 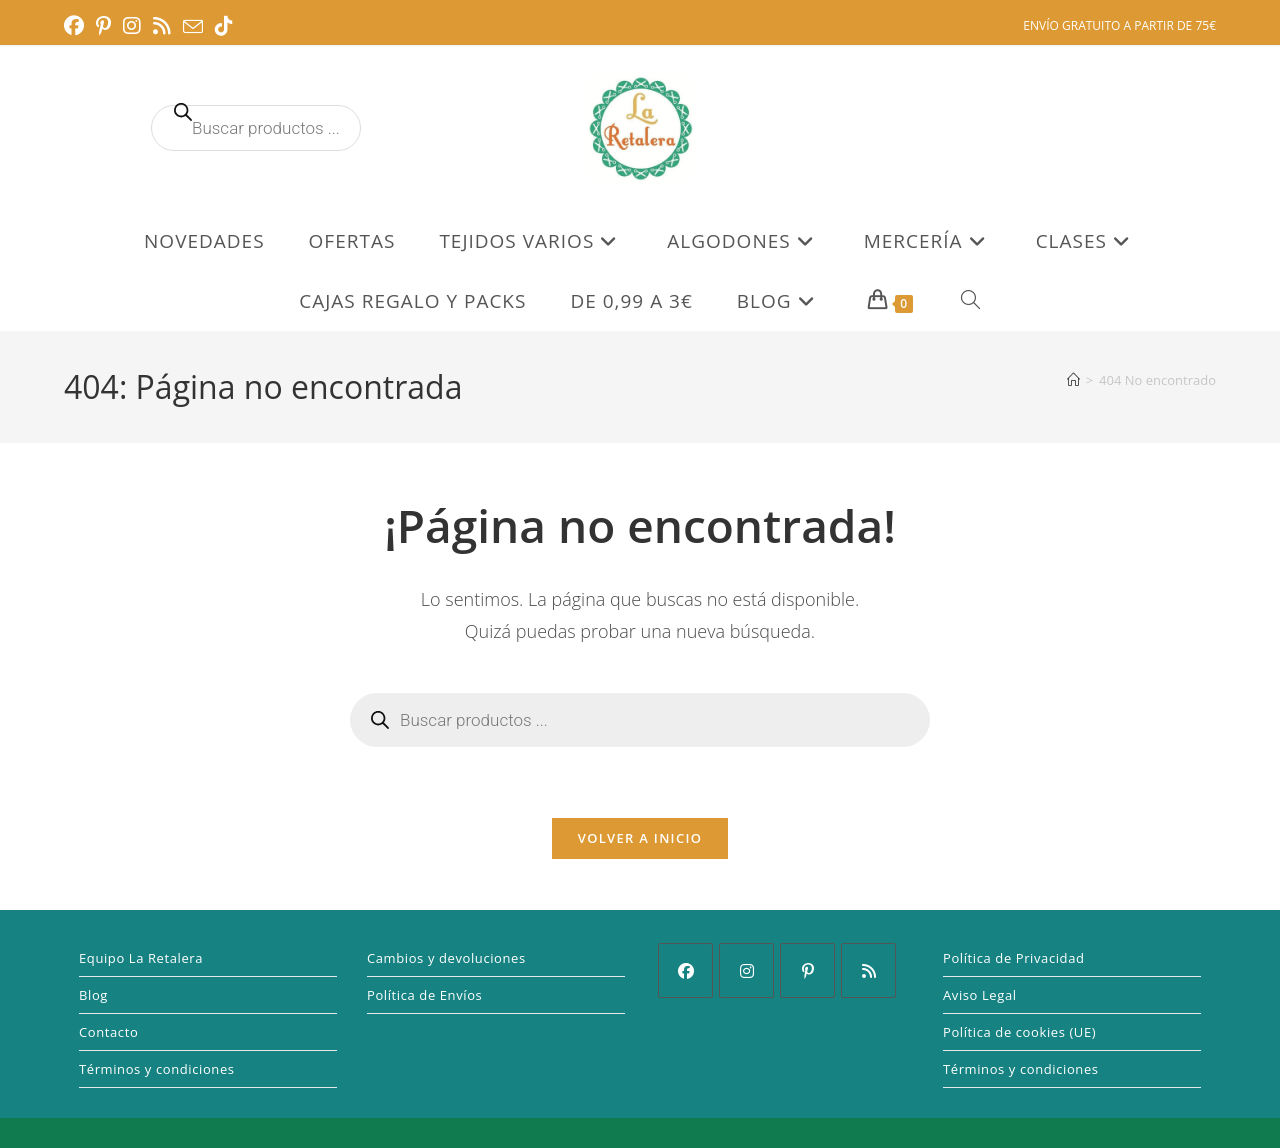 What do you see at coordinates (746, 970) in the screenshot?
I see `[Instagram]` at bounding box center [746, 970].